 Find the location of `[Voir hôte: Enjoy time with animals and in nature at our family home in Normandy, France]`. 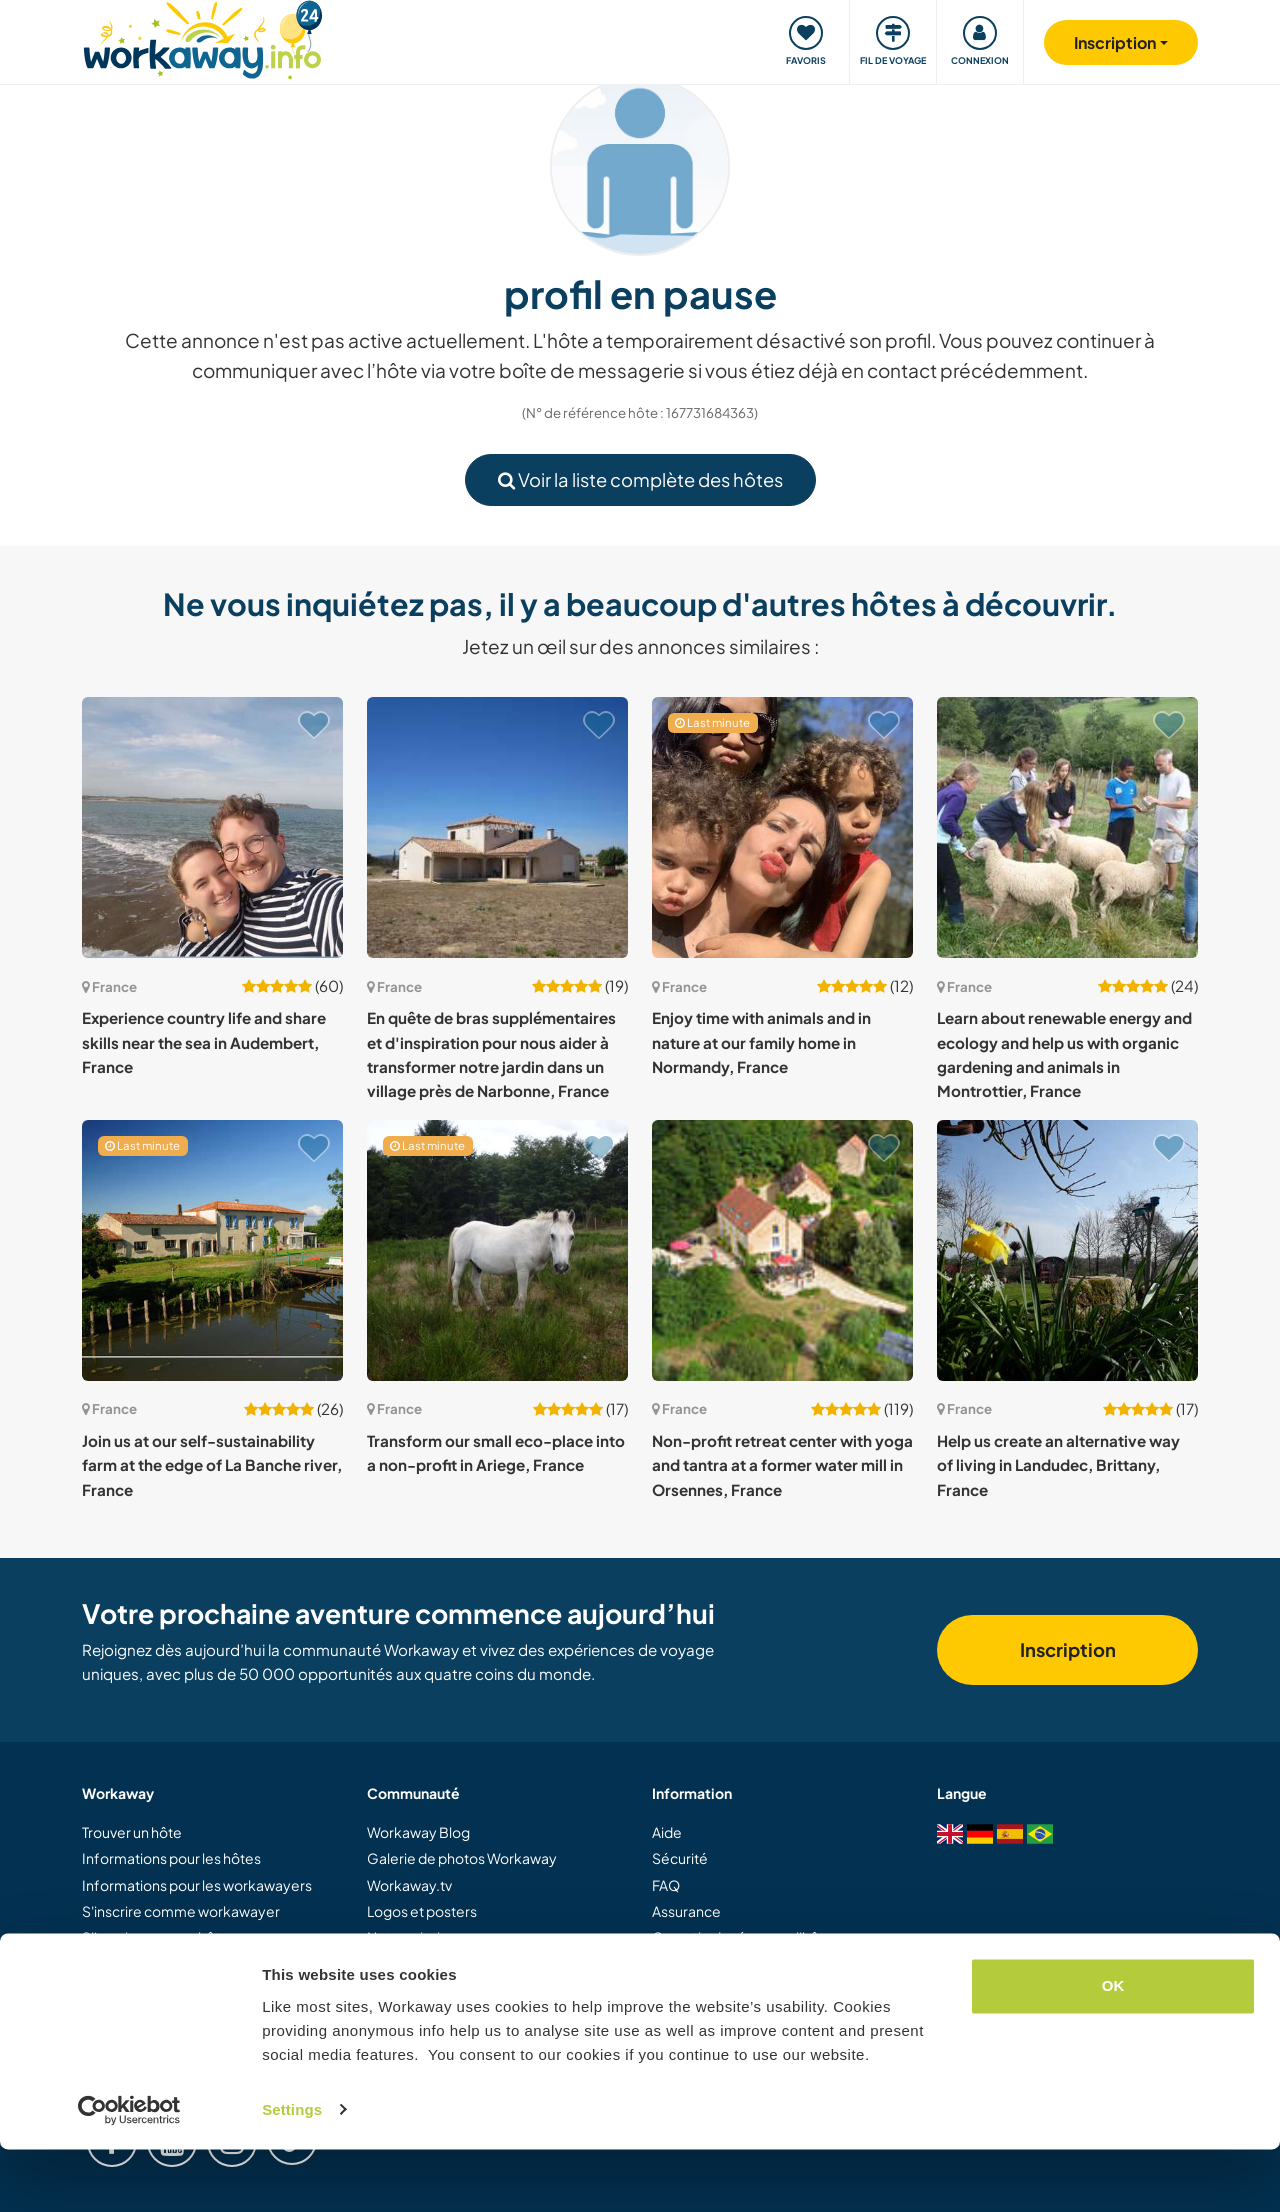

[Voir hôte: Enjoy time with animals and in nature at our family home in Normandy, France] is located at coordinates (782, 827).